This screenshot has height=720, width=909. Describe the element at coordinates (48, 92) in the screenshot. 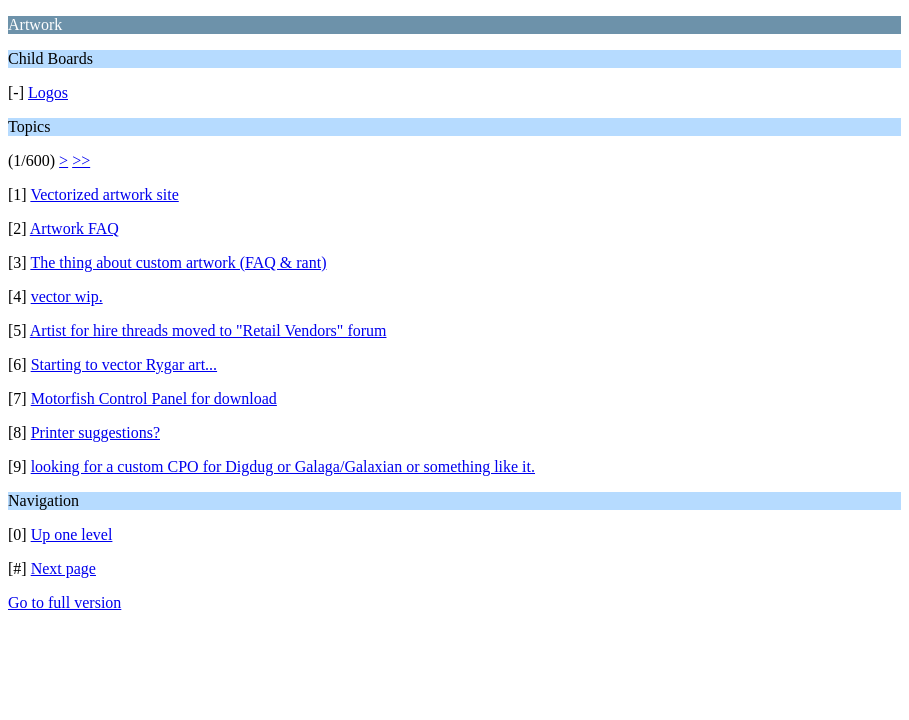

I see `Logos` at that location.